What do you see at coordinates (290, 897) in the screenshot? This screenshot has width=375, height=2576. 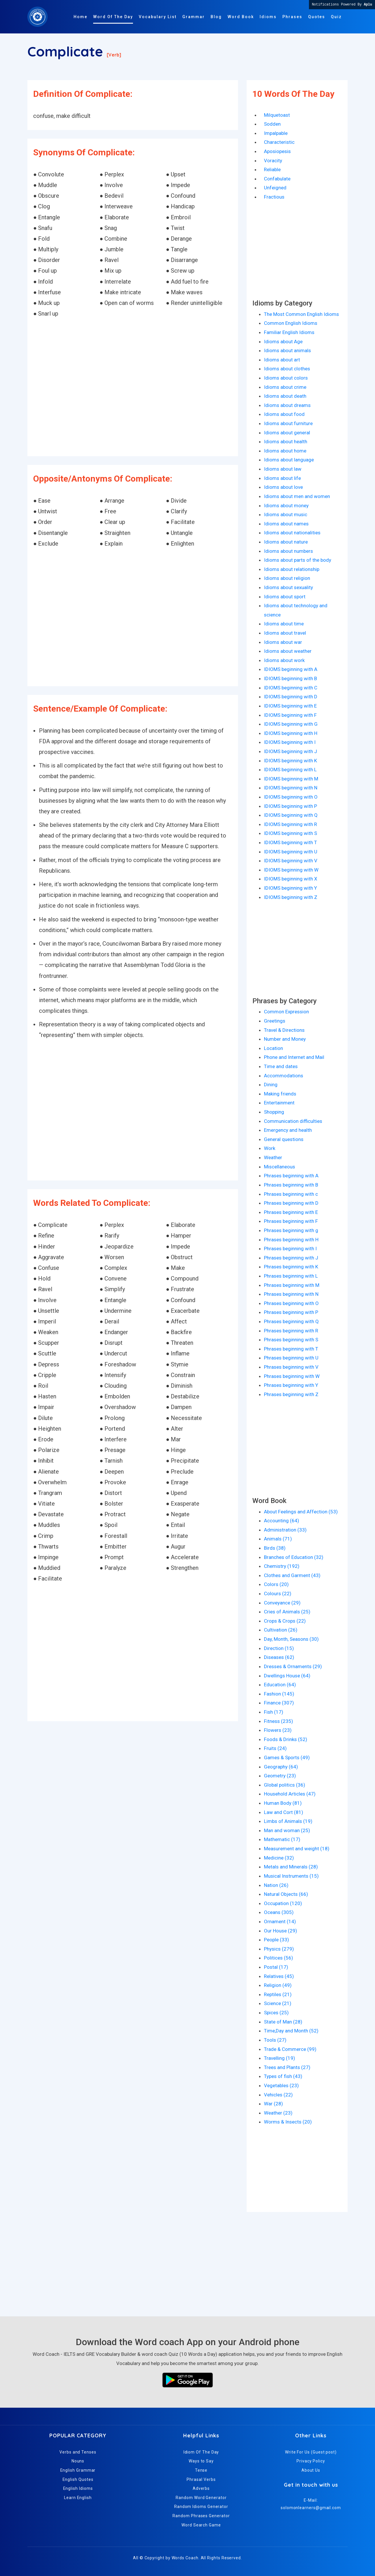 I see `IDIOMS beginning with Z` at bounding box center [290, 897].